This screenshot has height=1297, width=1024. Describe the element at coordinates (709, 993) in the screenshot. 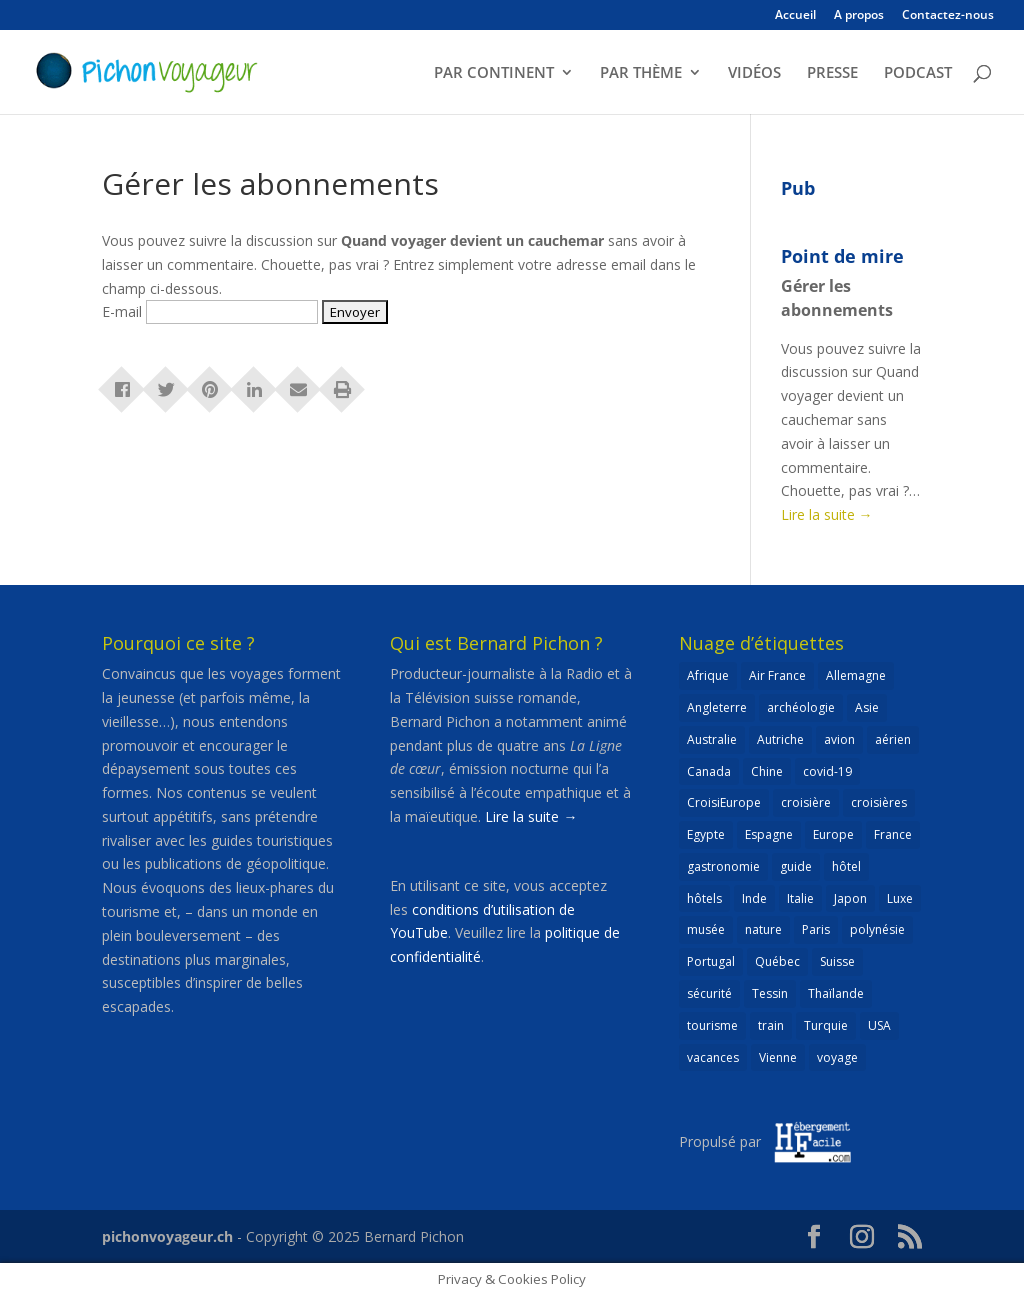

I see `sécurité [sécurité (24 éléments)]` at that location.